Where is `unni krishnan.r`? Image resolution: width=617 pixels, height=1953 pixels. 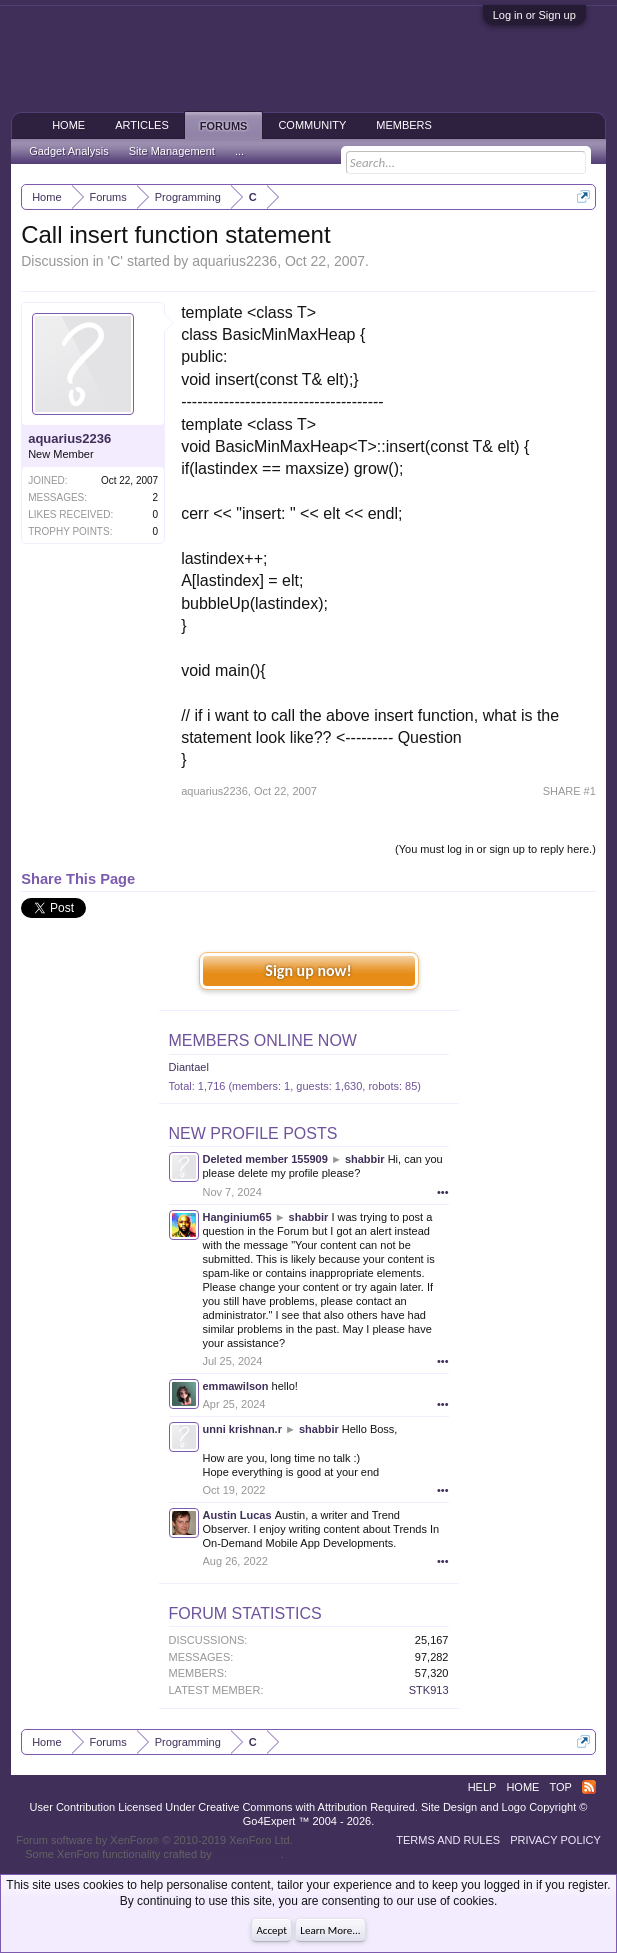 unni krishnan.r is located at coordinates (242, 1429).